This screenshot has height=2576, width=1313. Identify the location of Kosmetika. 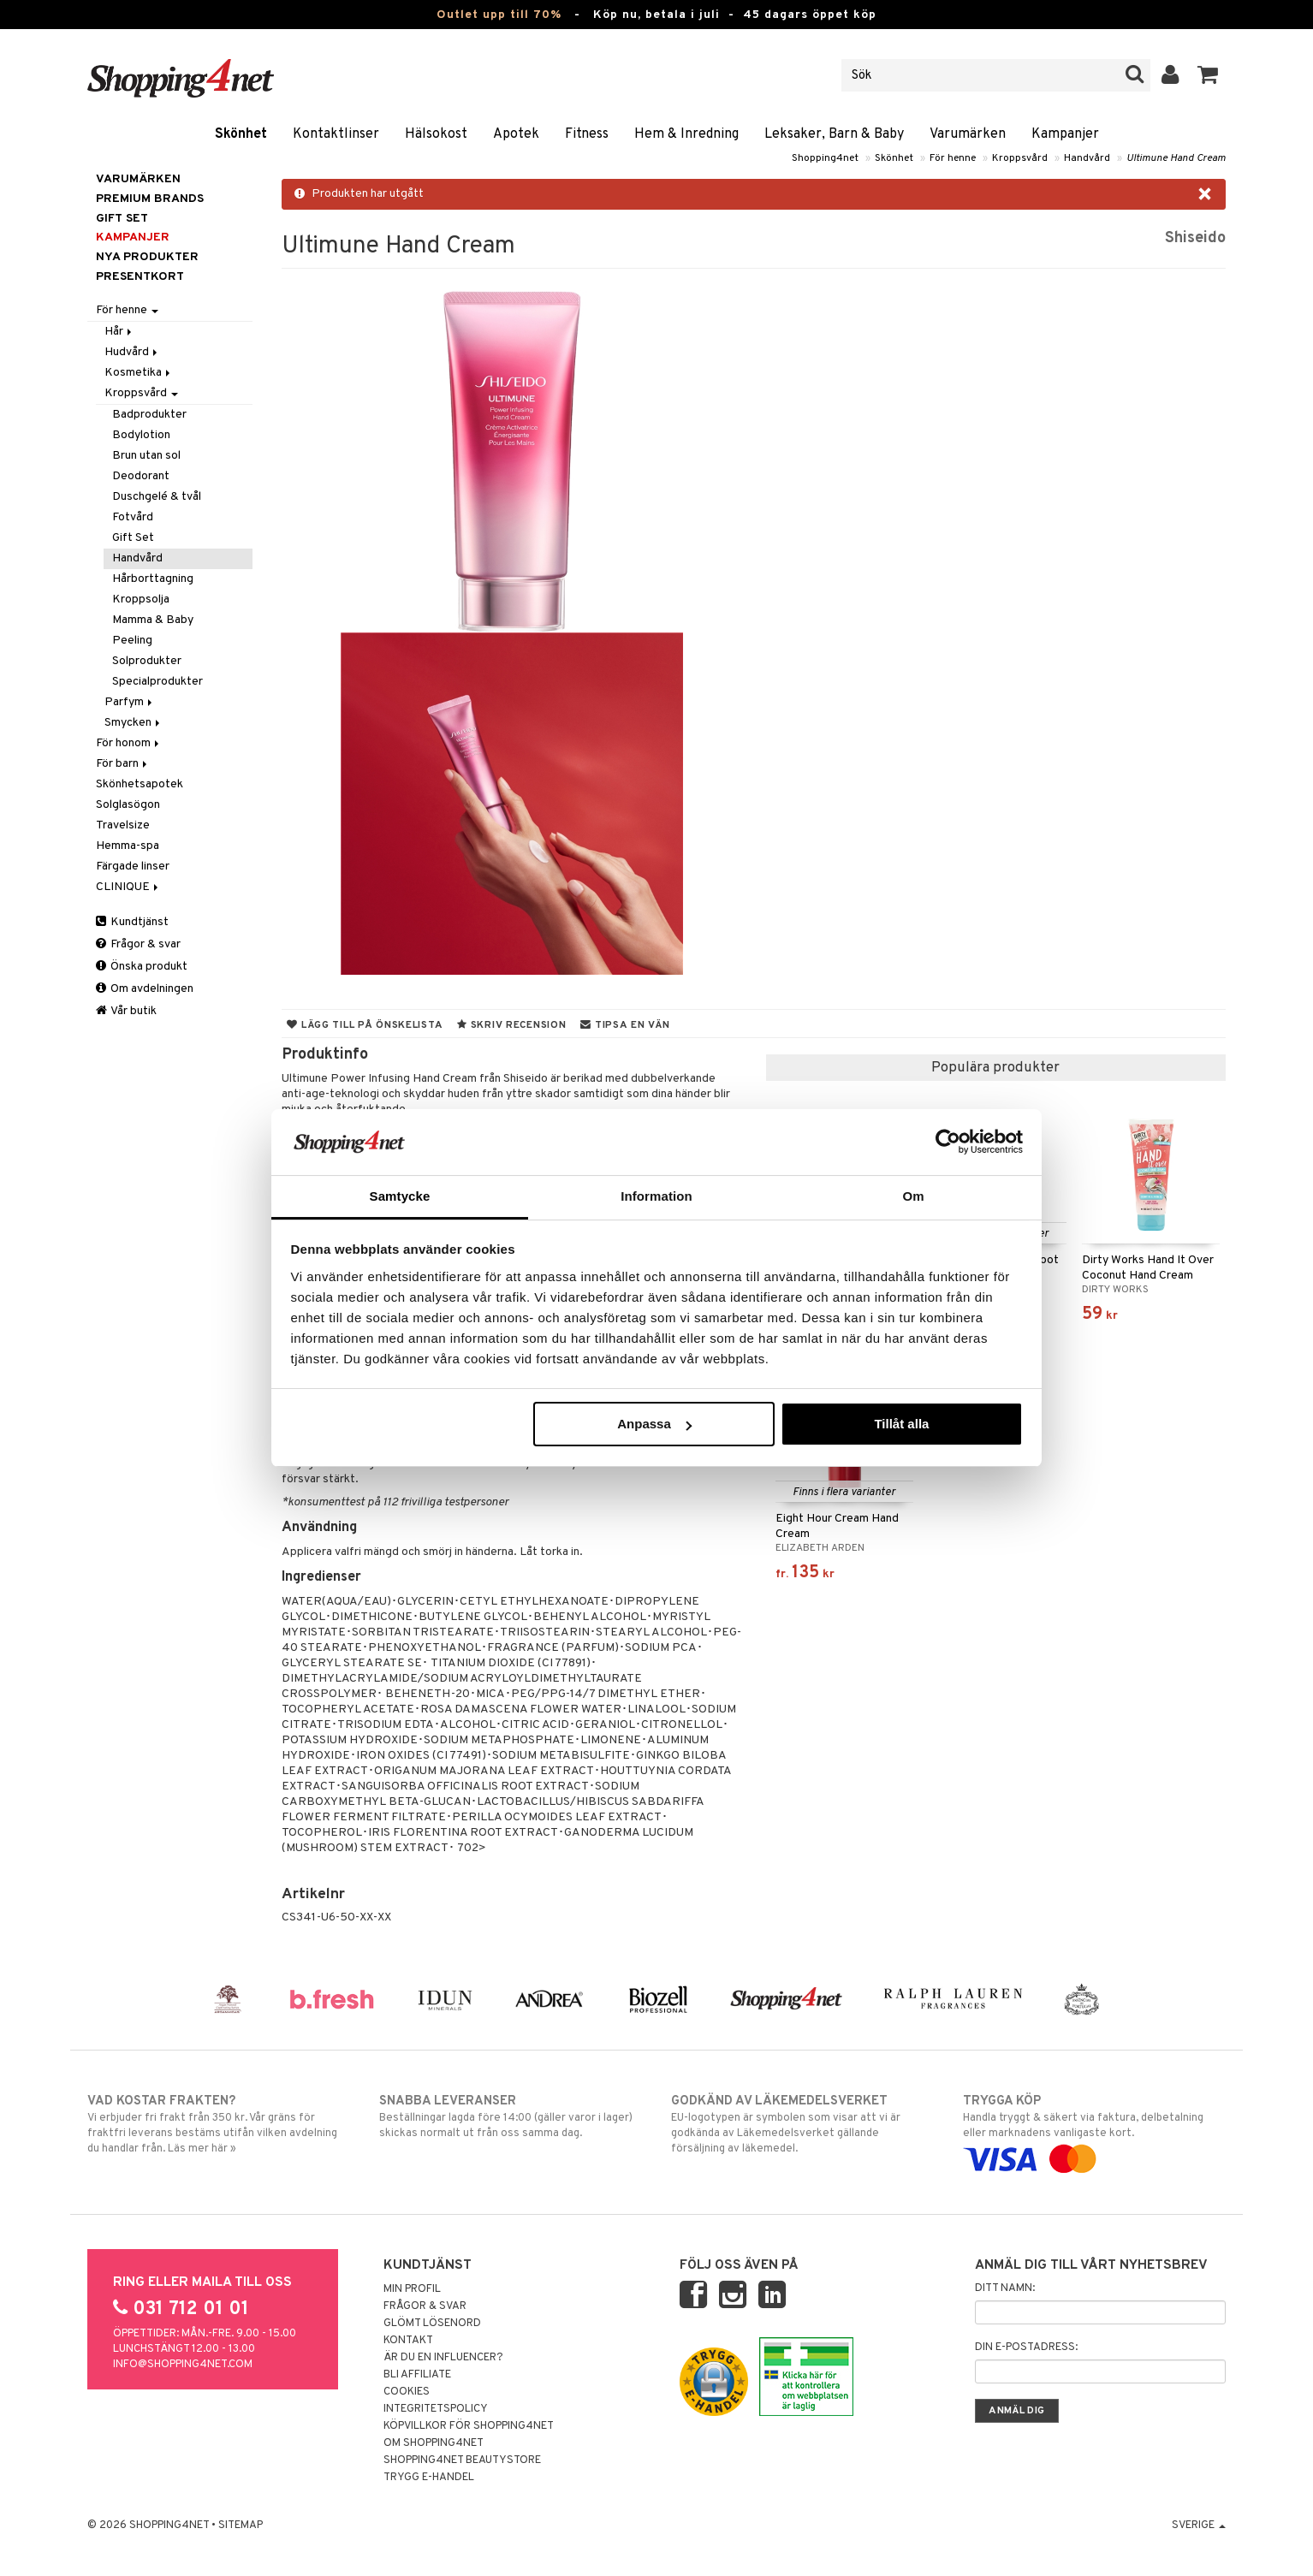
(138, 372).